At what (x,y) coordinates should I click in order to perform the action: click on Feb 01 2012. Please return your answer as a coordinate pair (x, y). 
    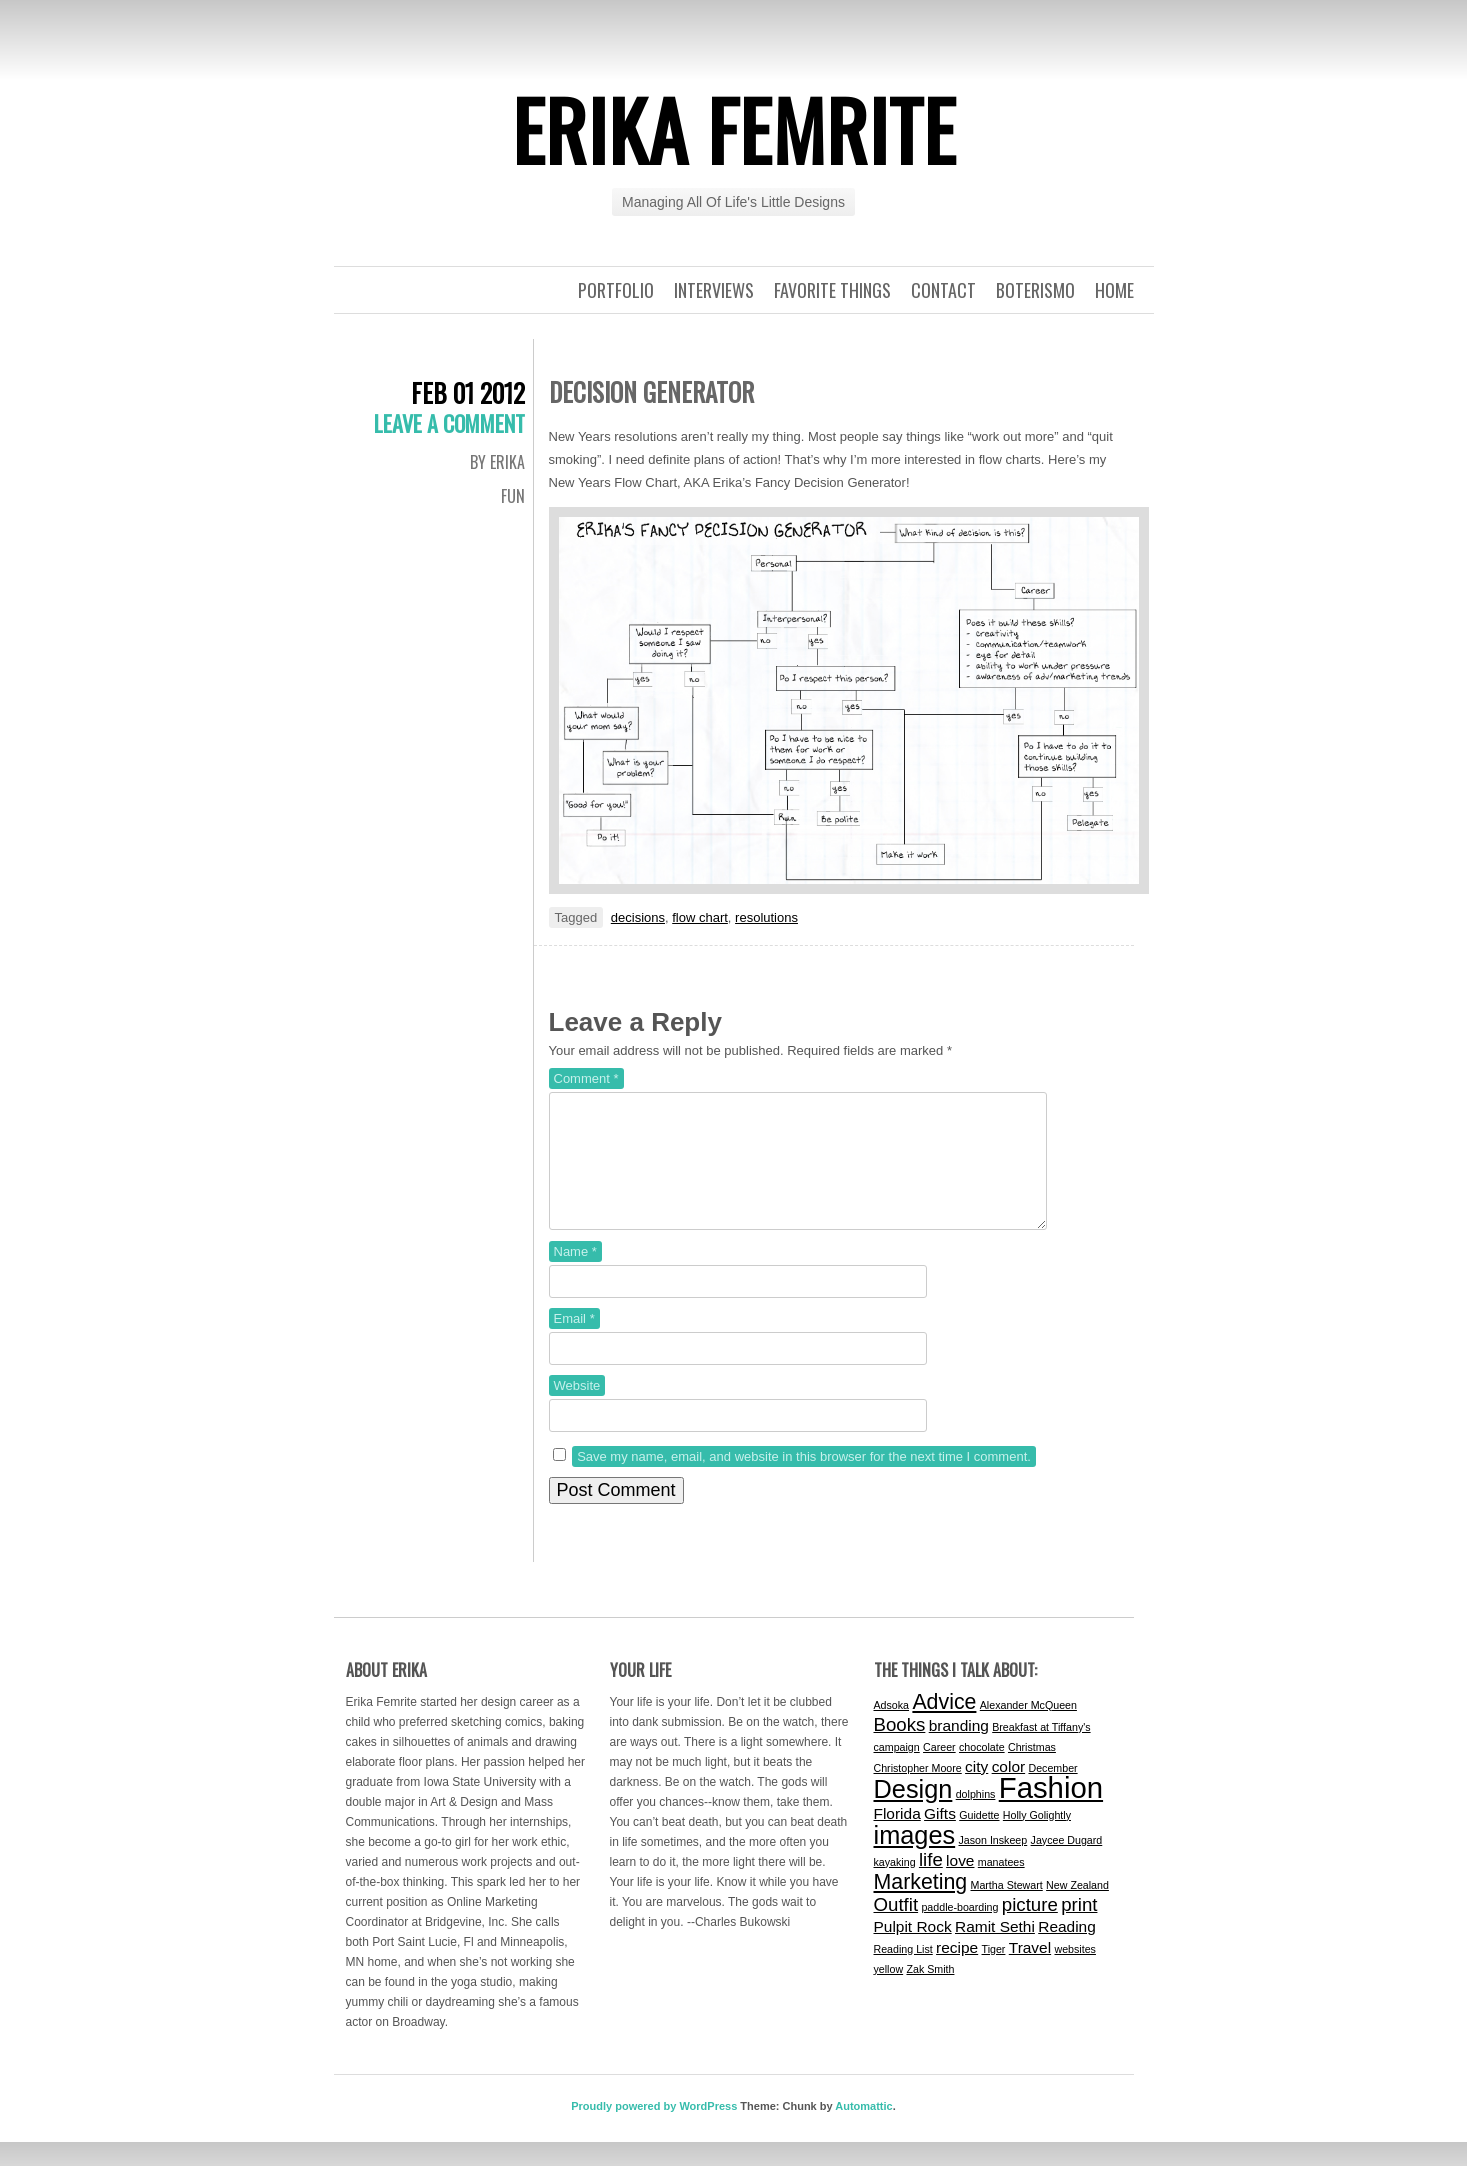
    Looking at the image, I should click on (468, 392).